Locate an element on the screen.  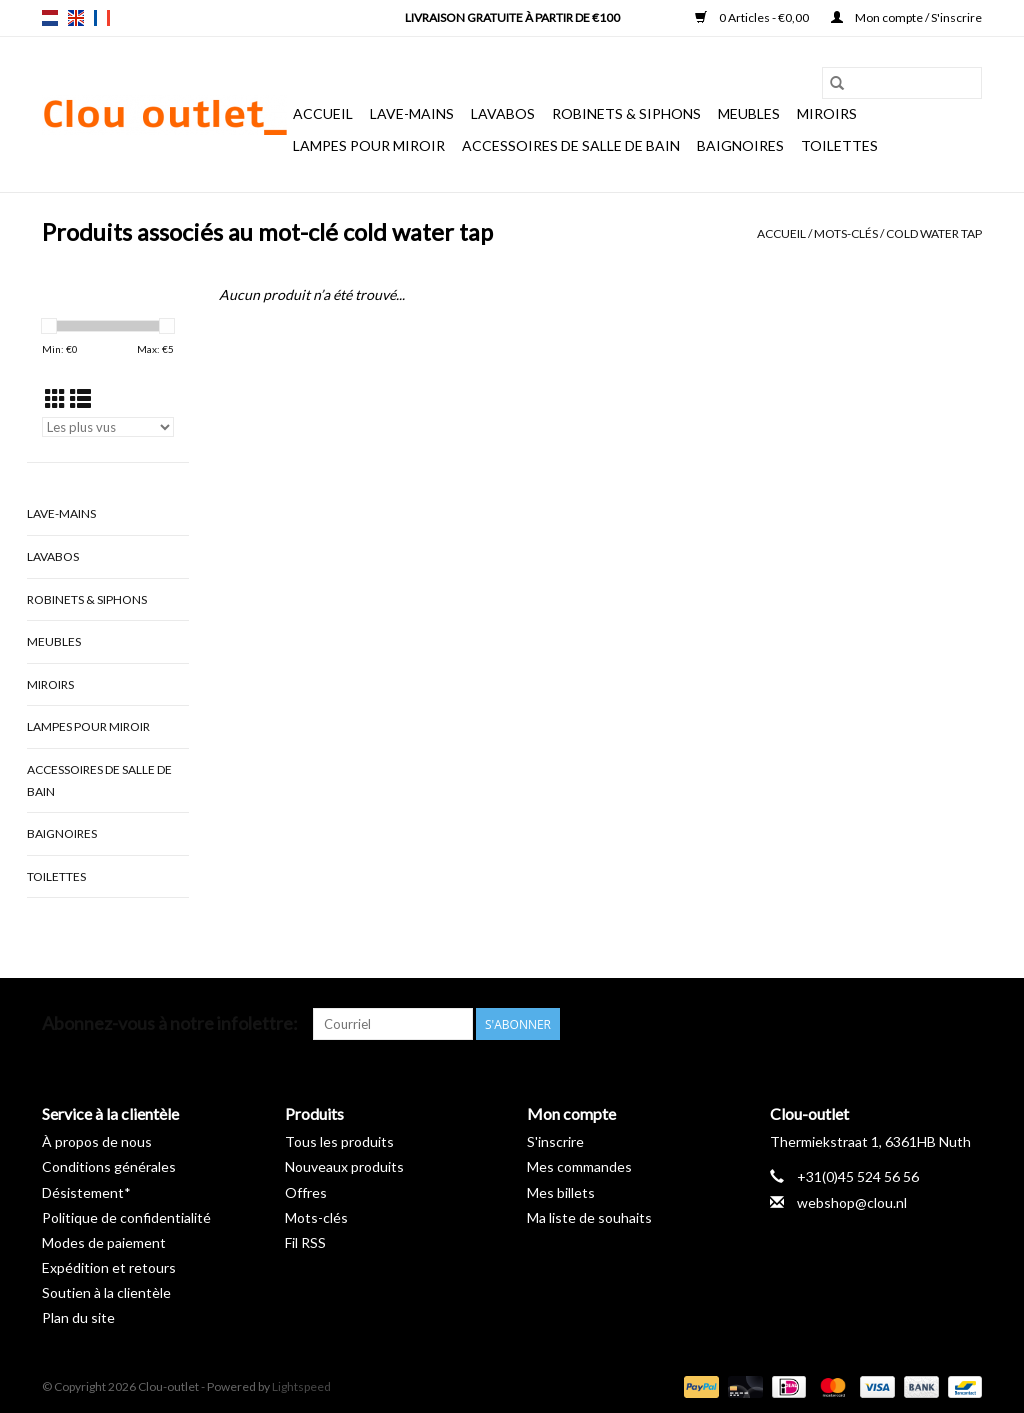
Mes commandes is located at coordinates (579, 1166).